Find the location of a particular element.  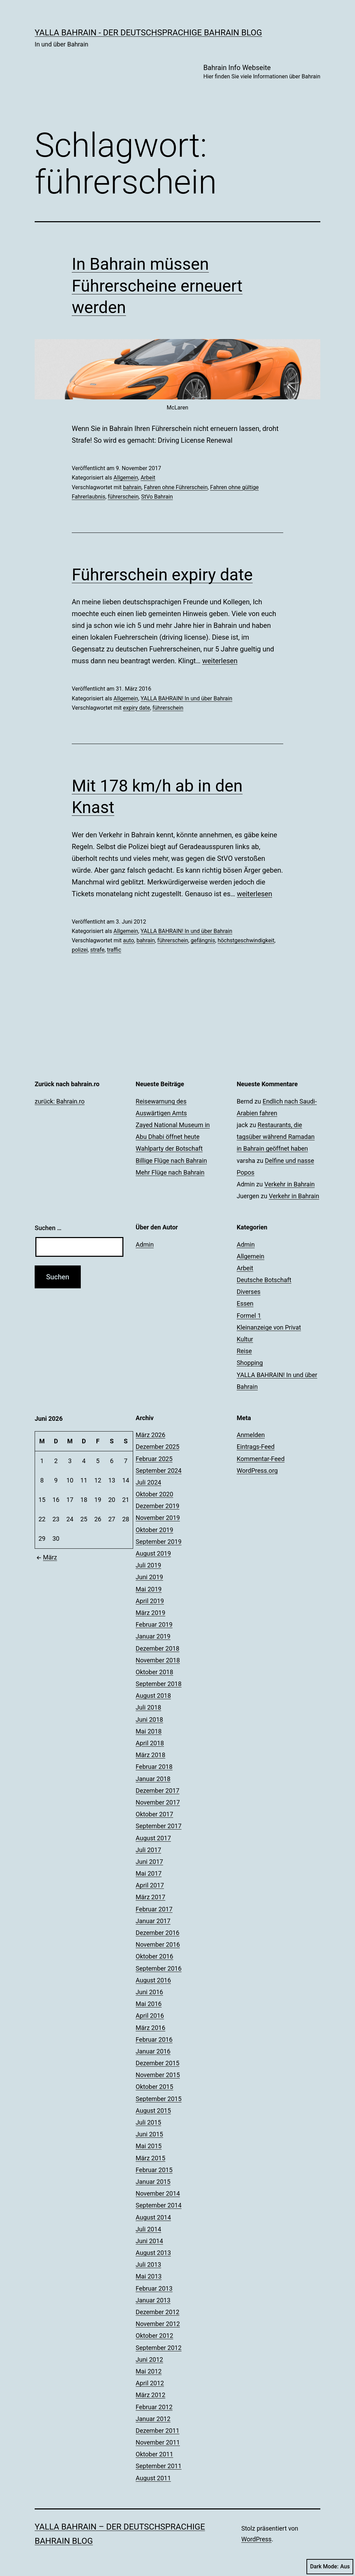

Admin is located at coordinates (145, 1244).